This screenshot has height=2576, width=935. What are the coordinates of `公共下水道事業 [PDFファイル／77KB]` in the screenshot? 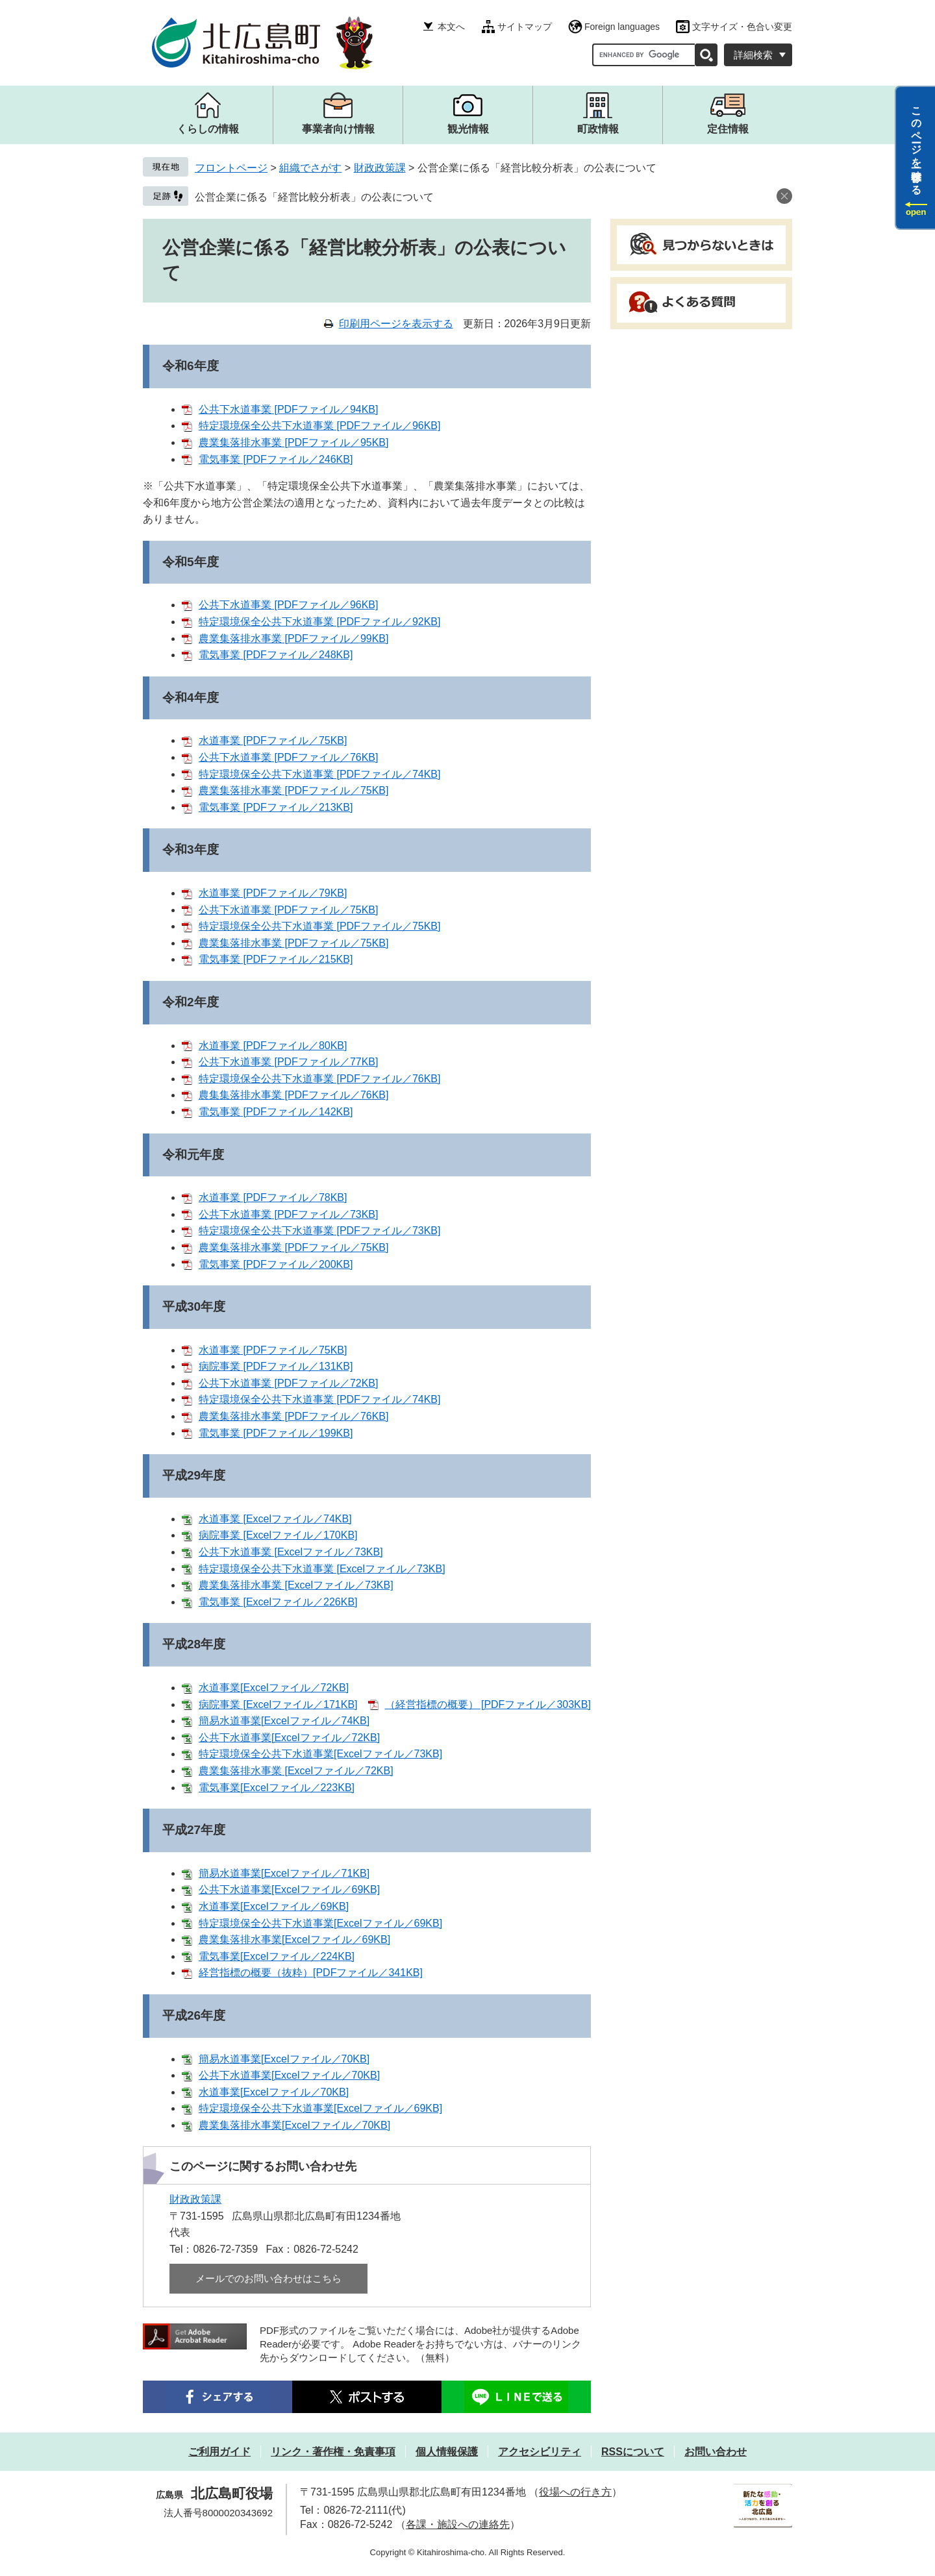 It's located at (288, 1061).